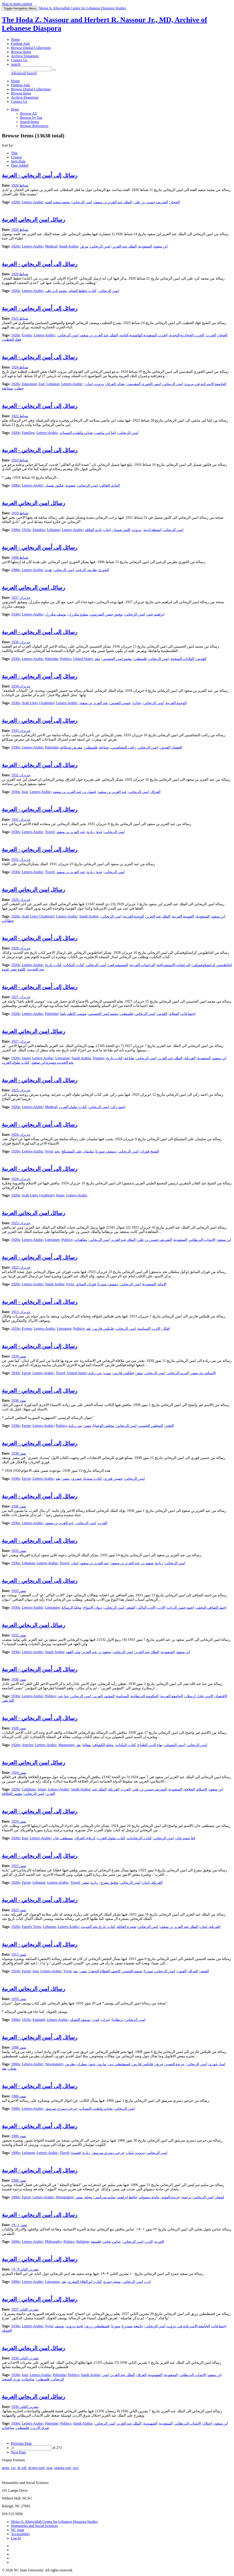 The width and height of the screenshot is (234, 2576). Describe the element at coordinates (148, 2282) in the screenshot. I see `ادب` at that location.